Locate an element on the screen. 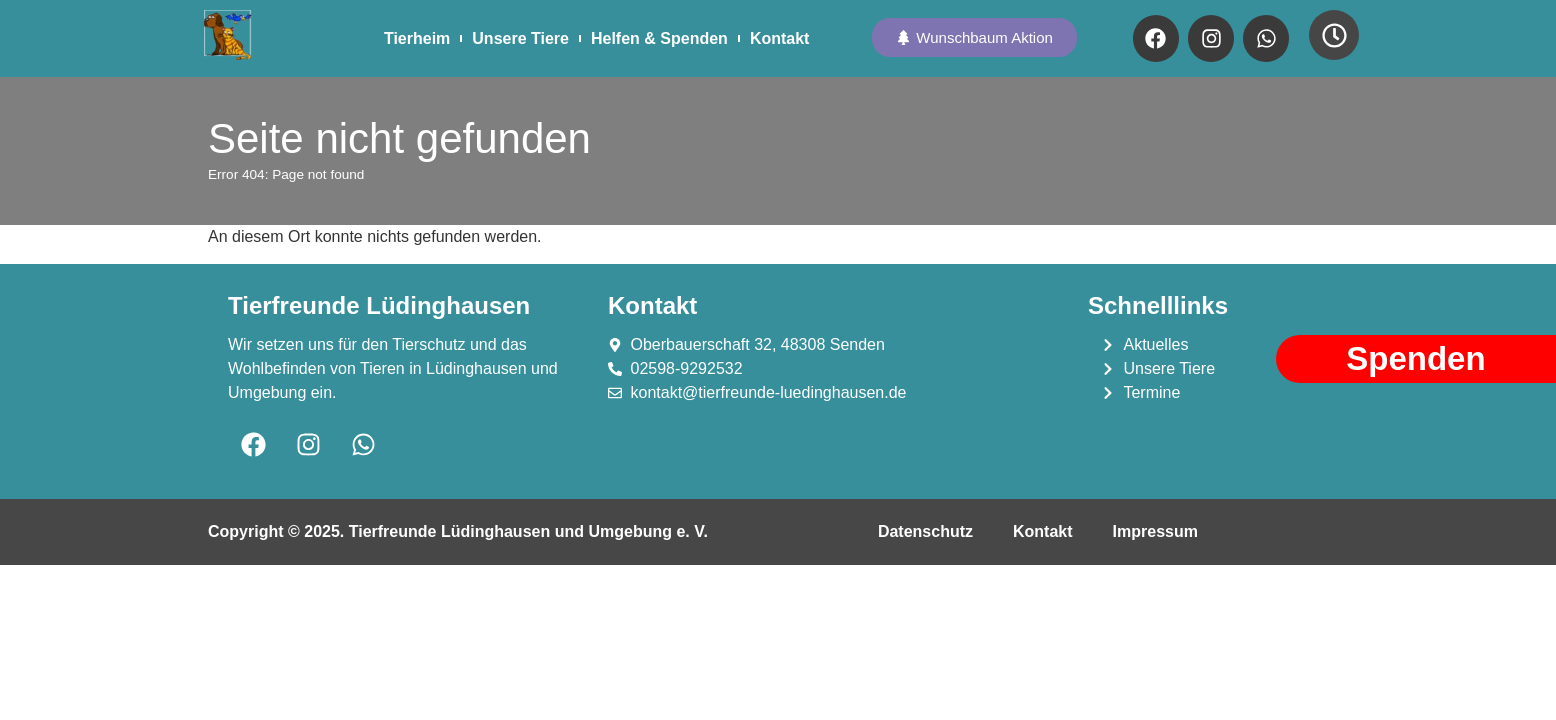 Image resolution: width=1556 pixels, height=720 pixels. Datenschutz is located at coordinates (925, 531).